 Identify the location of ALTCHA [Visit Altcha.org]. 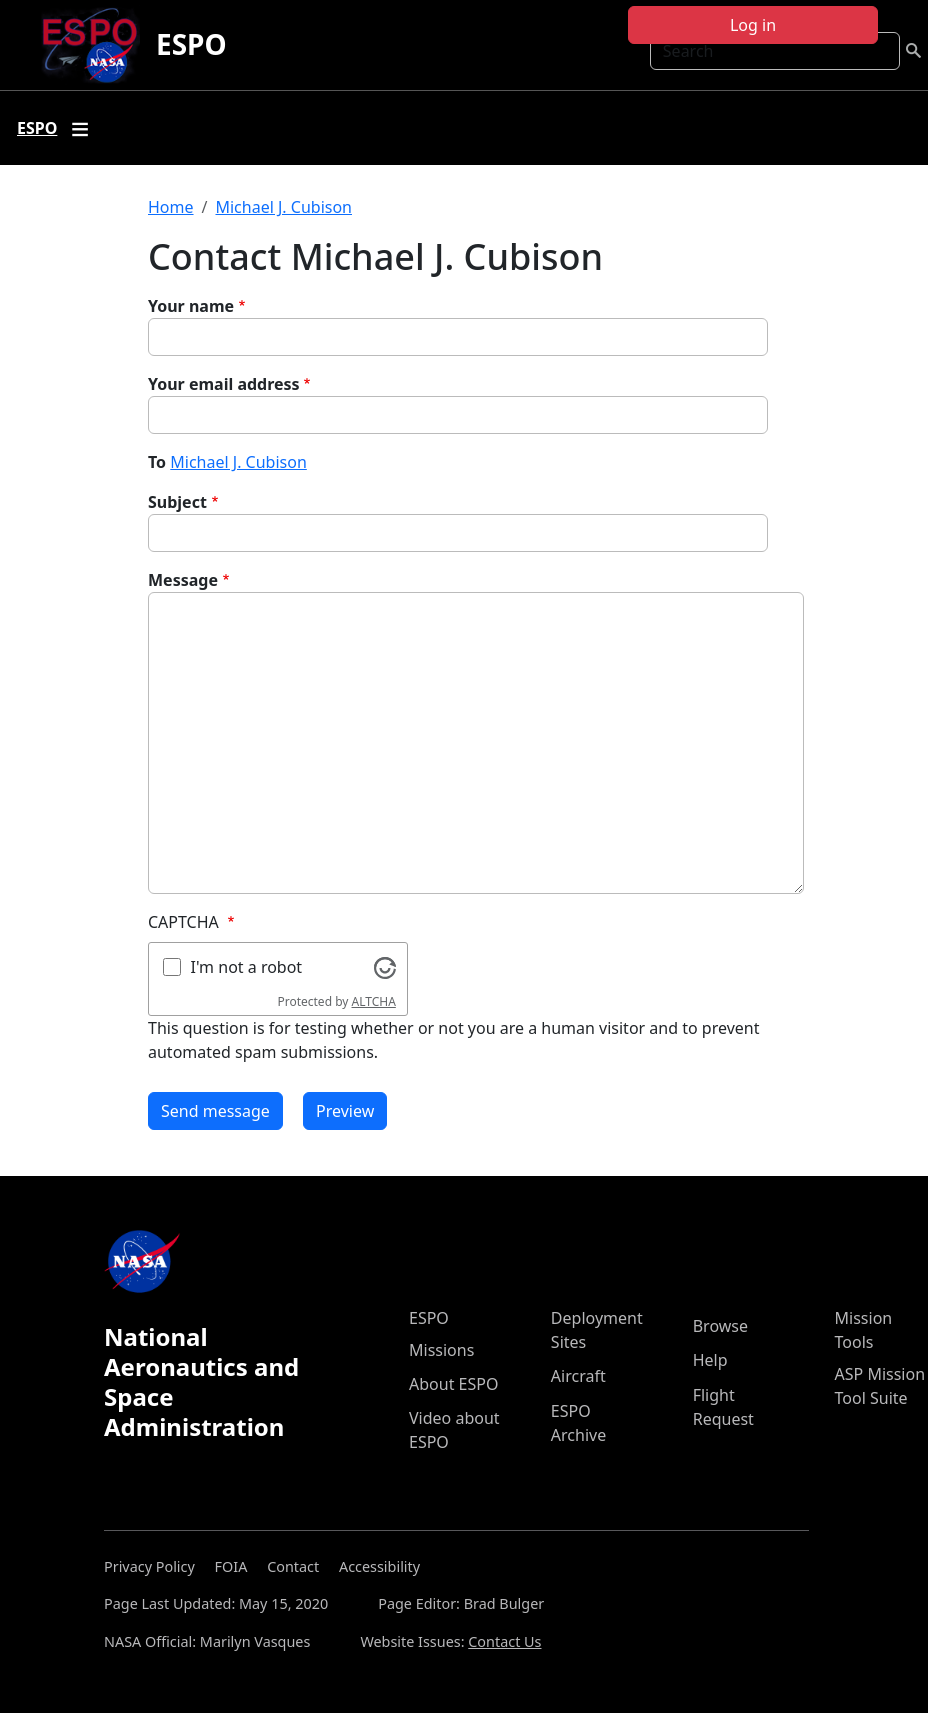
(374, 1001).